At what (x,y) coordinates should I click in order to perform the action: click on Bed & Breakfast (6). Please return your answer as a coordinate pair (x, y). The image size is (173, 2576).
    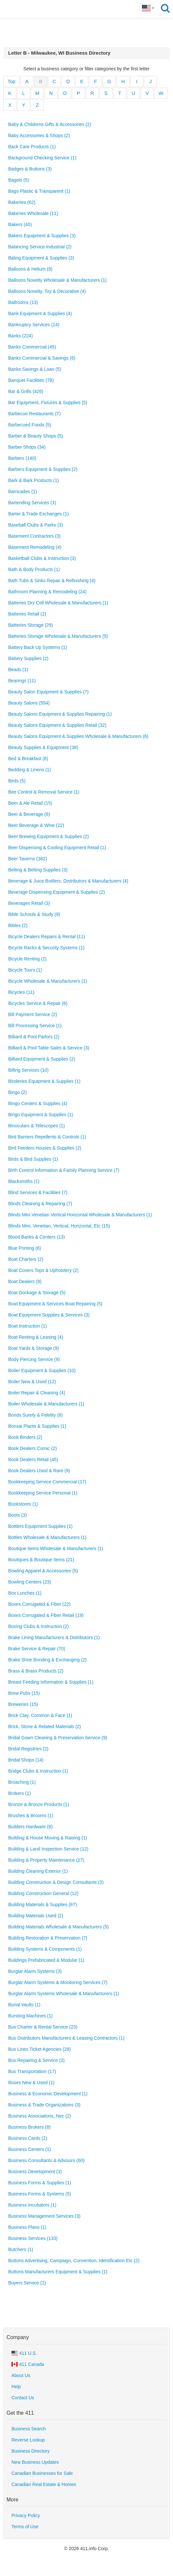
    Looking at the image, I should click on (28, 758).